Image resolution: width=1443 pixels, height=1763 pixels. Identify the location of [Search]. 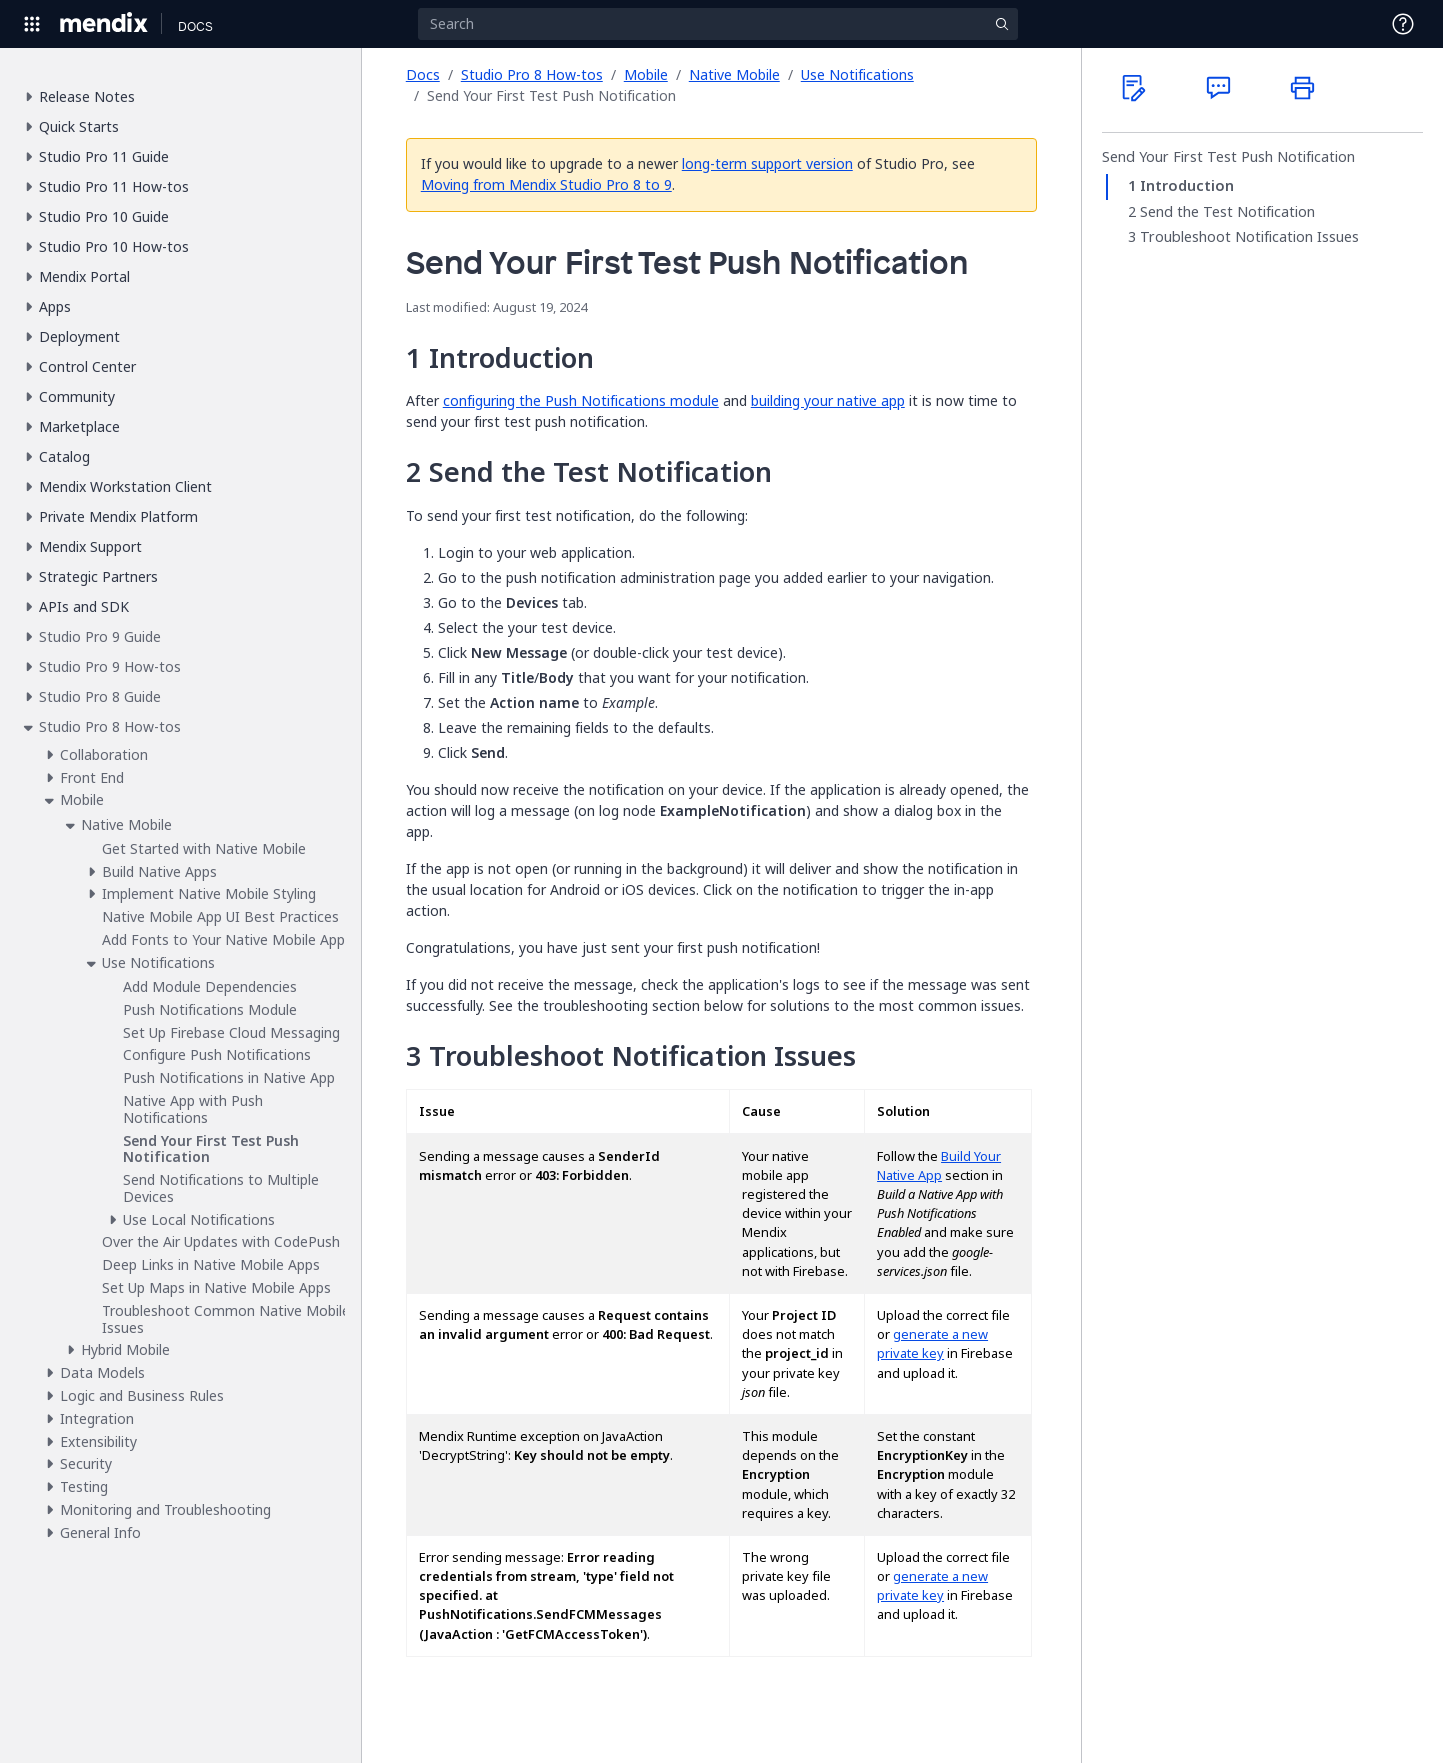
(718, 24).